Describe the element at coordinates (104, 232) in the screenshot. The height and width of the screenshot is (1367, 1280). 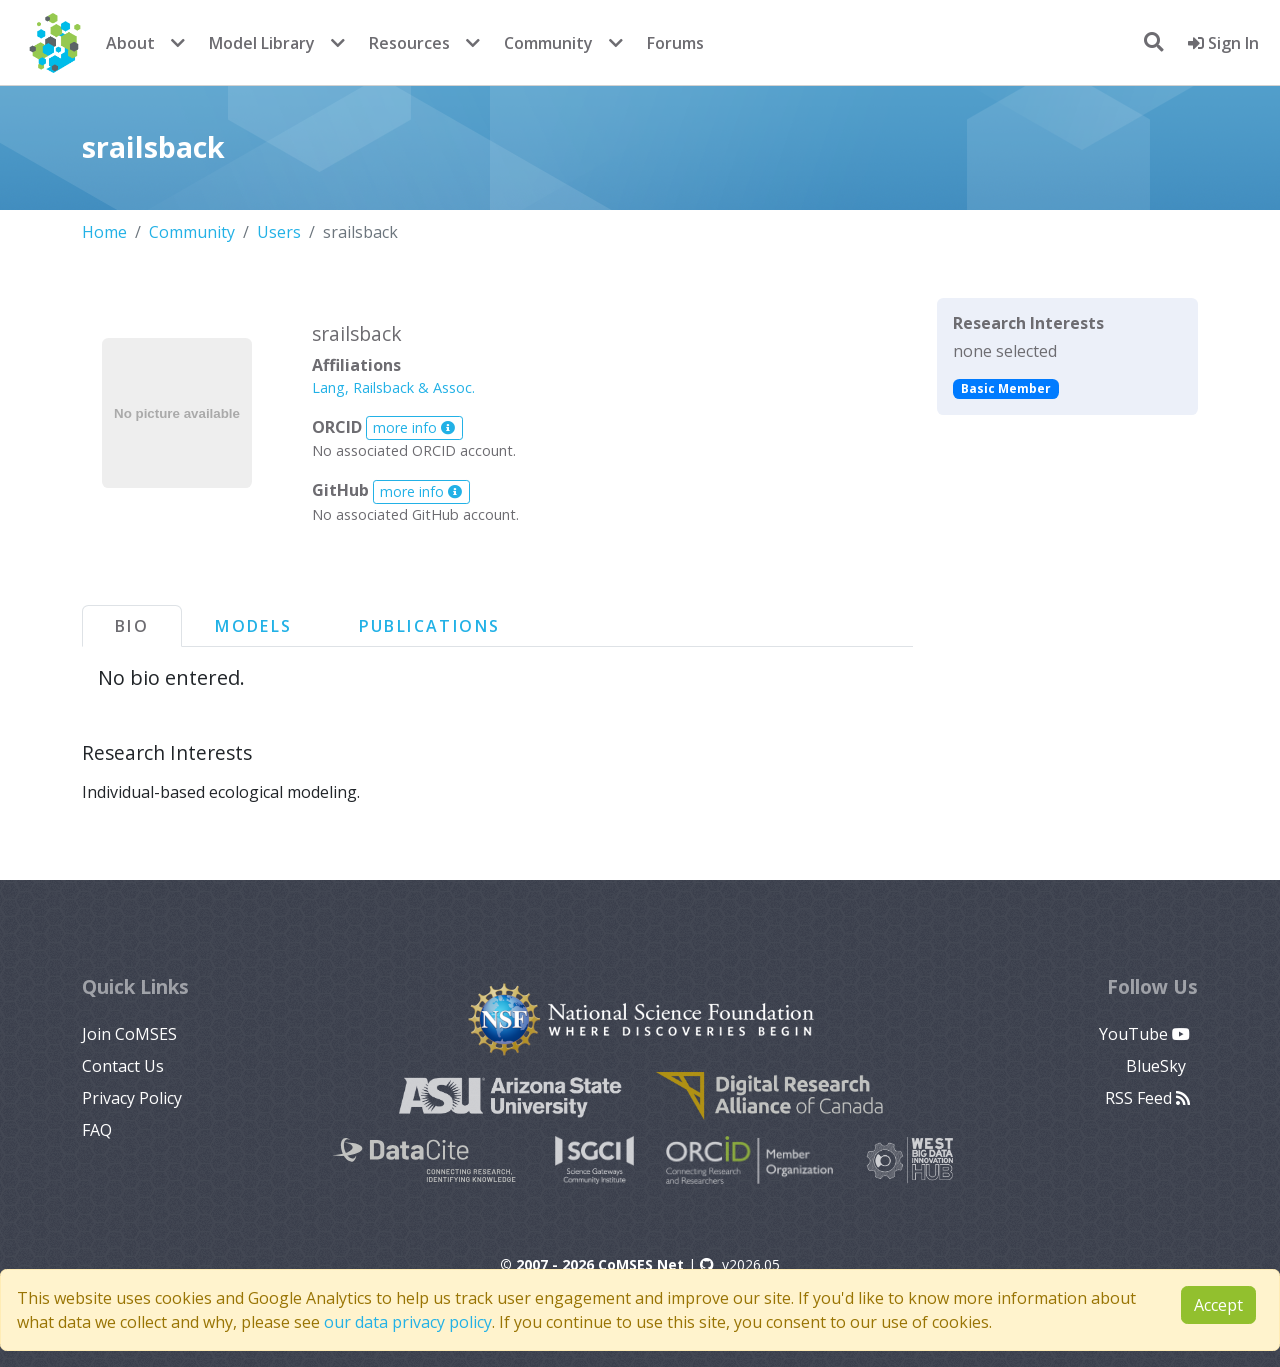
I see `Home` at that location.